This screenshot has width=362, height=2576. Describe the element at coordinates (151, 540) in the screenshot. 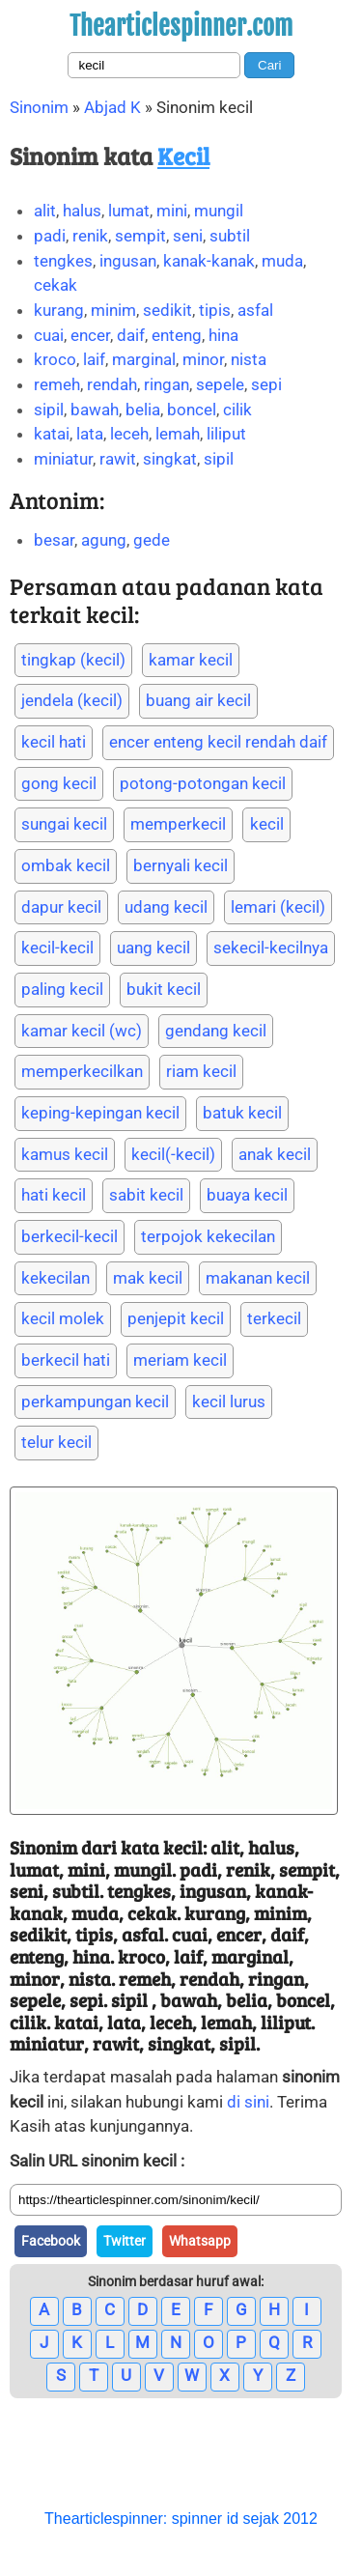

I see `gede` at that location.